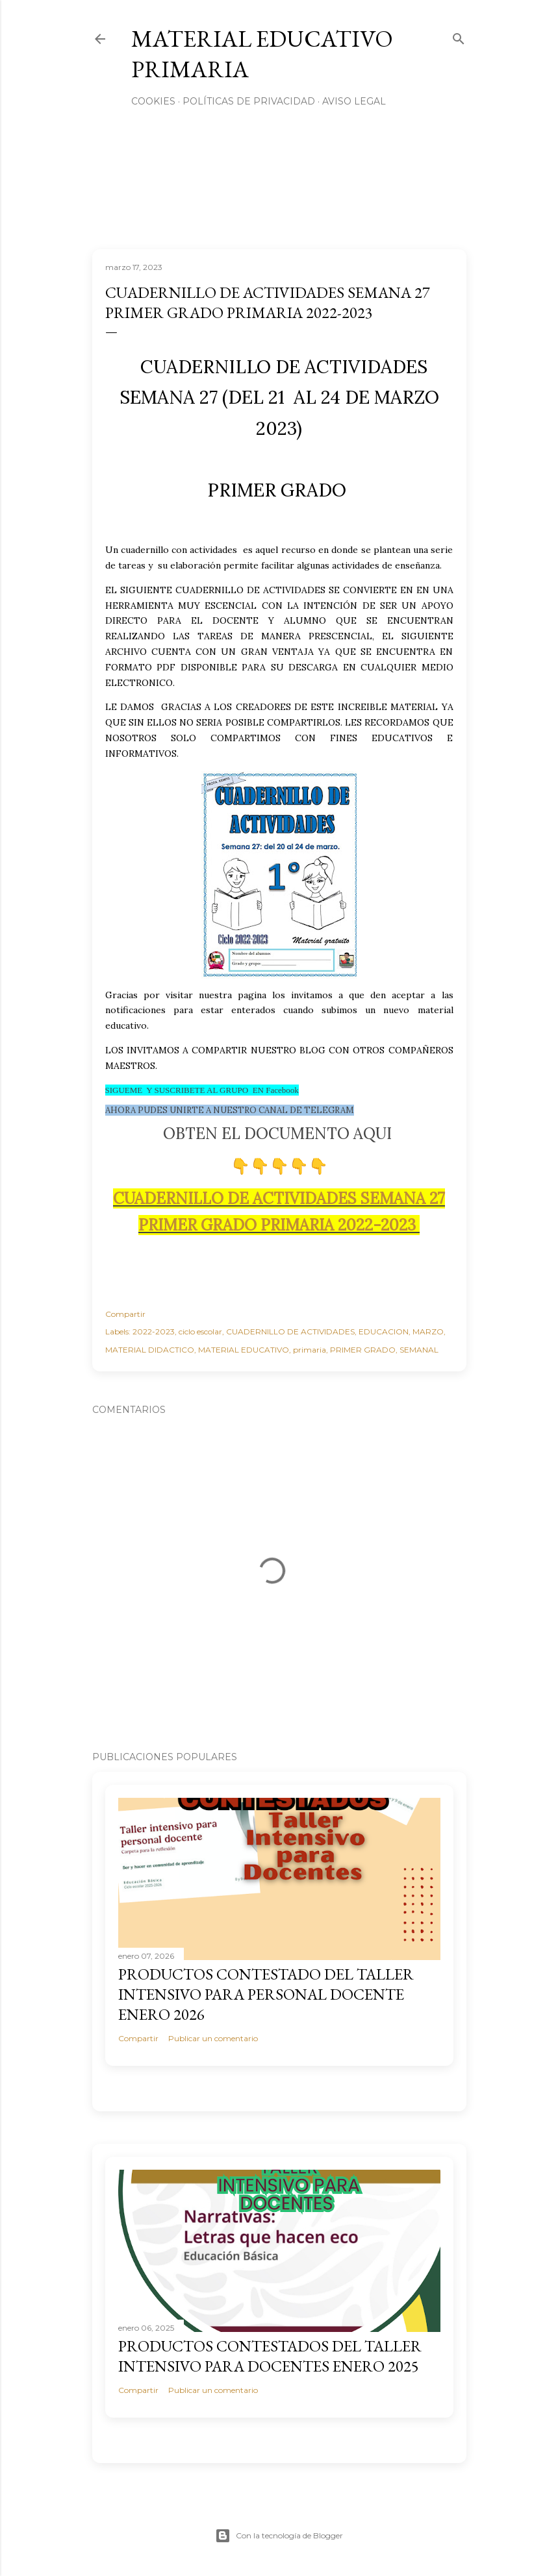 Image resolution: width=558 pixels, height=2576 pixels. What do you see at coordinates (266, 1994) in the screenshot?
I see `PRODUCTOS CONTESTADO DEL TALLER INTENSIVO PARA PERSONAL DOCENTE ENERO 2026` at bounding box center [266, 1994].